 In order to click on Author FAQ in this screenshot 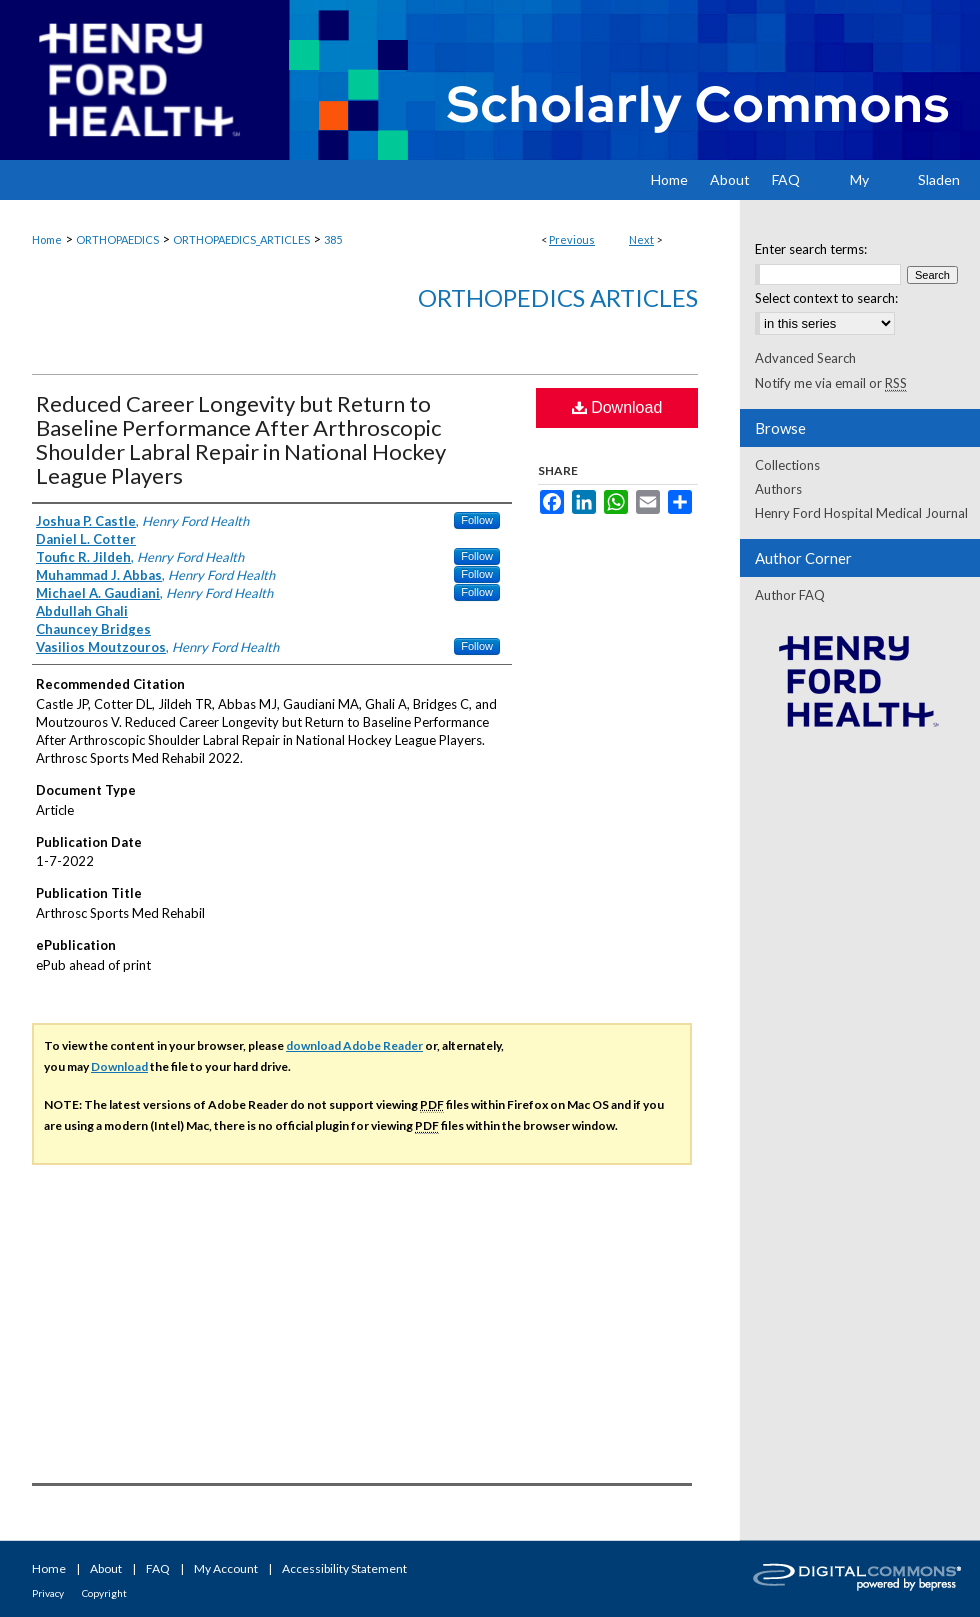, I will do `click(790, 595)`.